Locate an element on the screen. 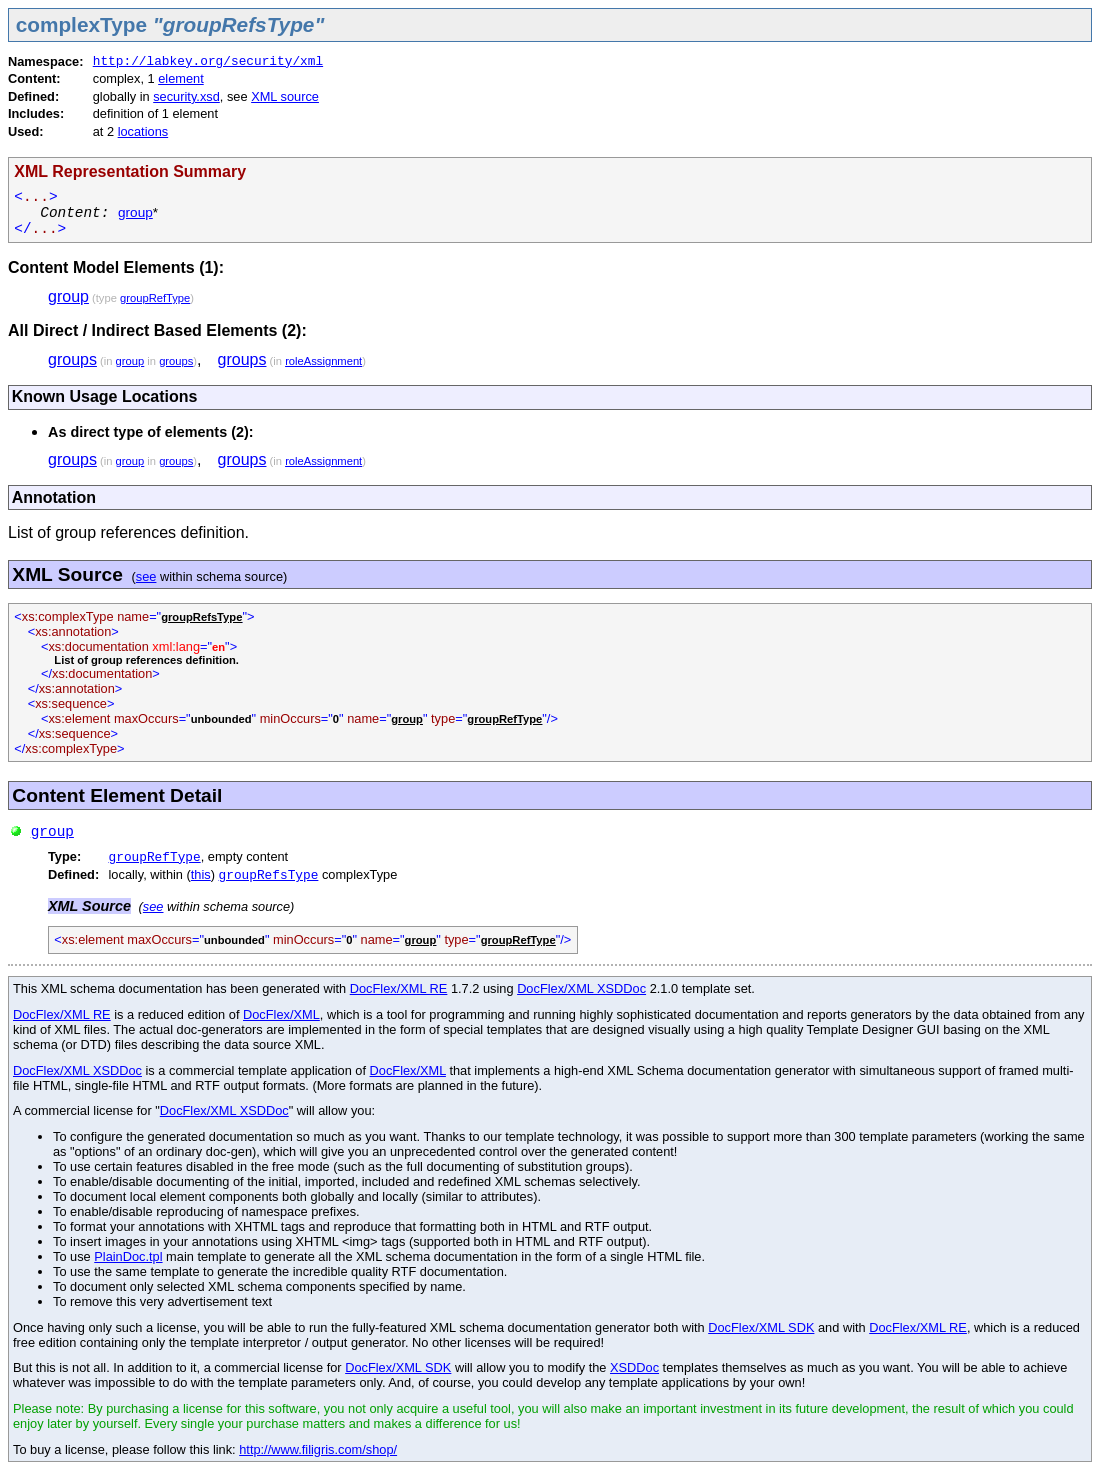 Image resolution: width=1100 pixels, height=1470 pixels. XML source is located at coordinates (285, 96).